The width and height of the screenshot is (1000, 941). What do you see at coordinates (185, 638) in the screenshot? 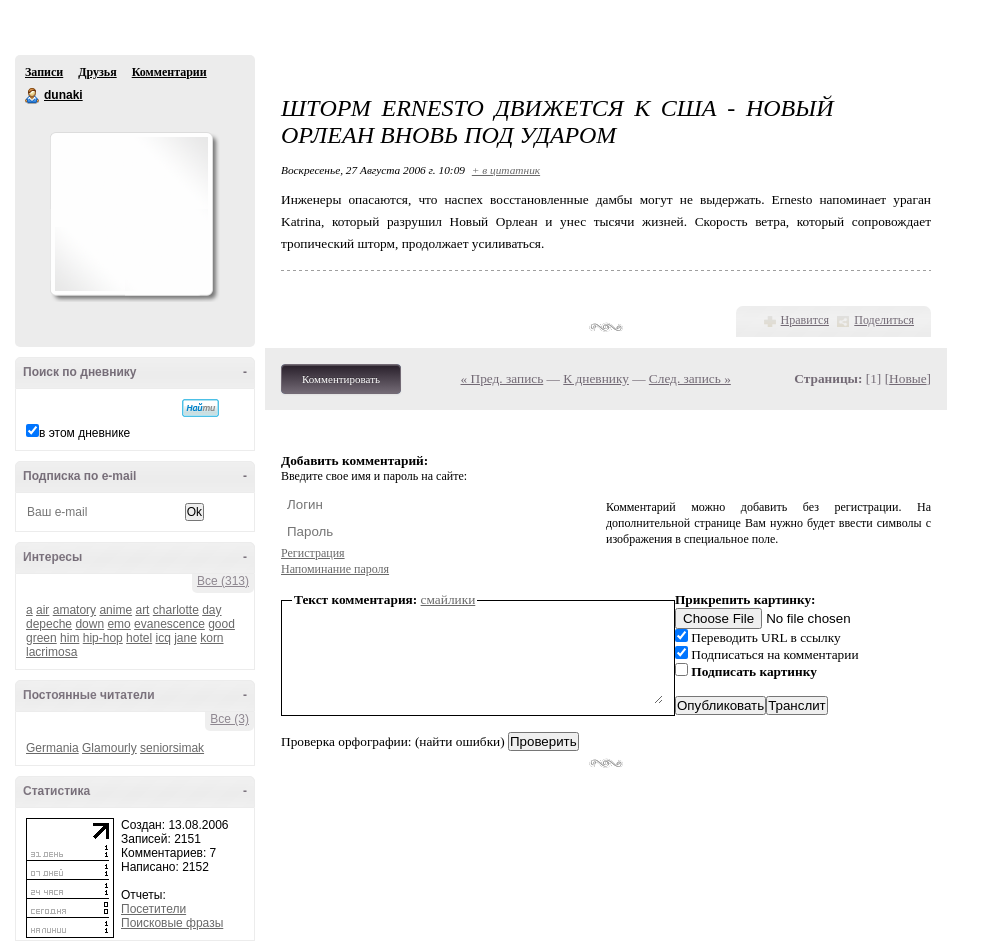
I see `jane` at bounding box center [185, 638].